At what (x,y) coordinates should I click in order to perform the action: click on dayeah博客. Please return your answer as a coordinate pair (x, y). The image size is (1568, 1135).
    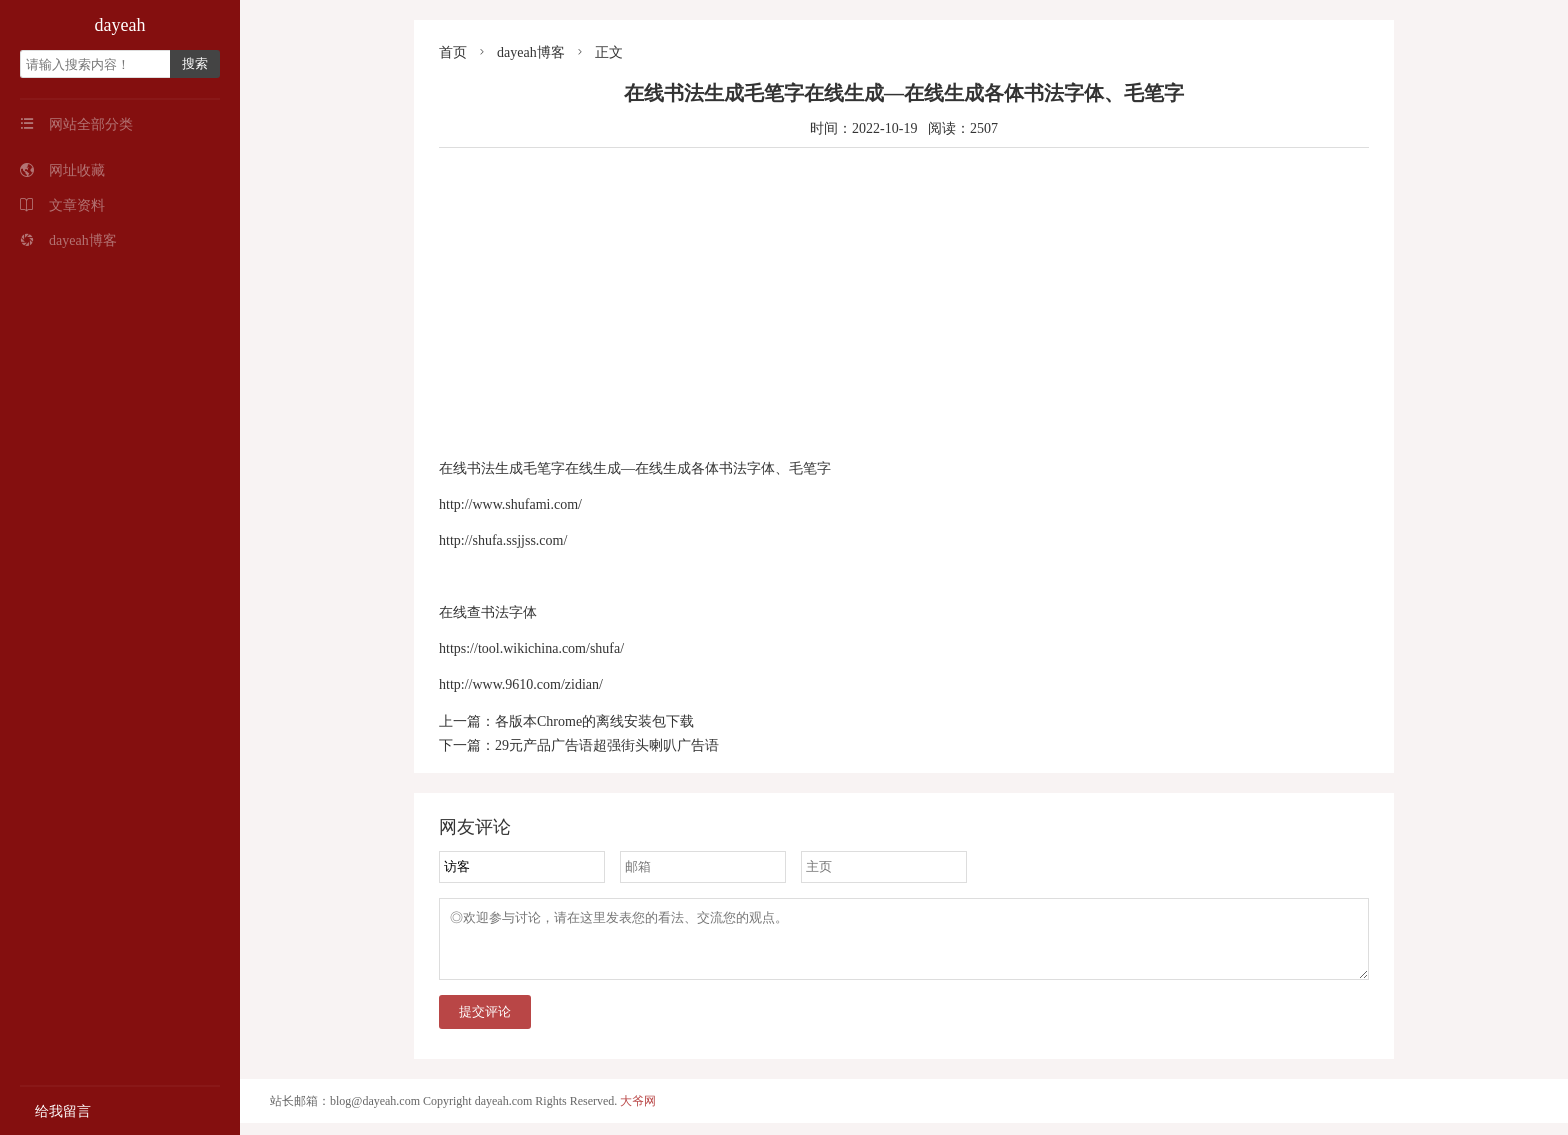
    Looking at the image, I should click on (68, 240).